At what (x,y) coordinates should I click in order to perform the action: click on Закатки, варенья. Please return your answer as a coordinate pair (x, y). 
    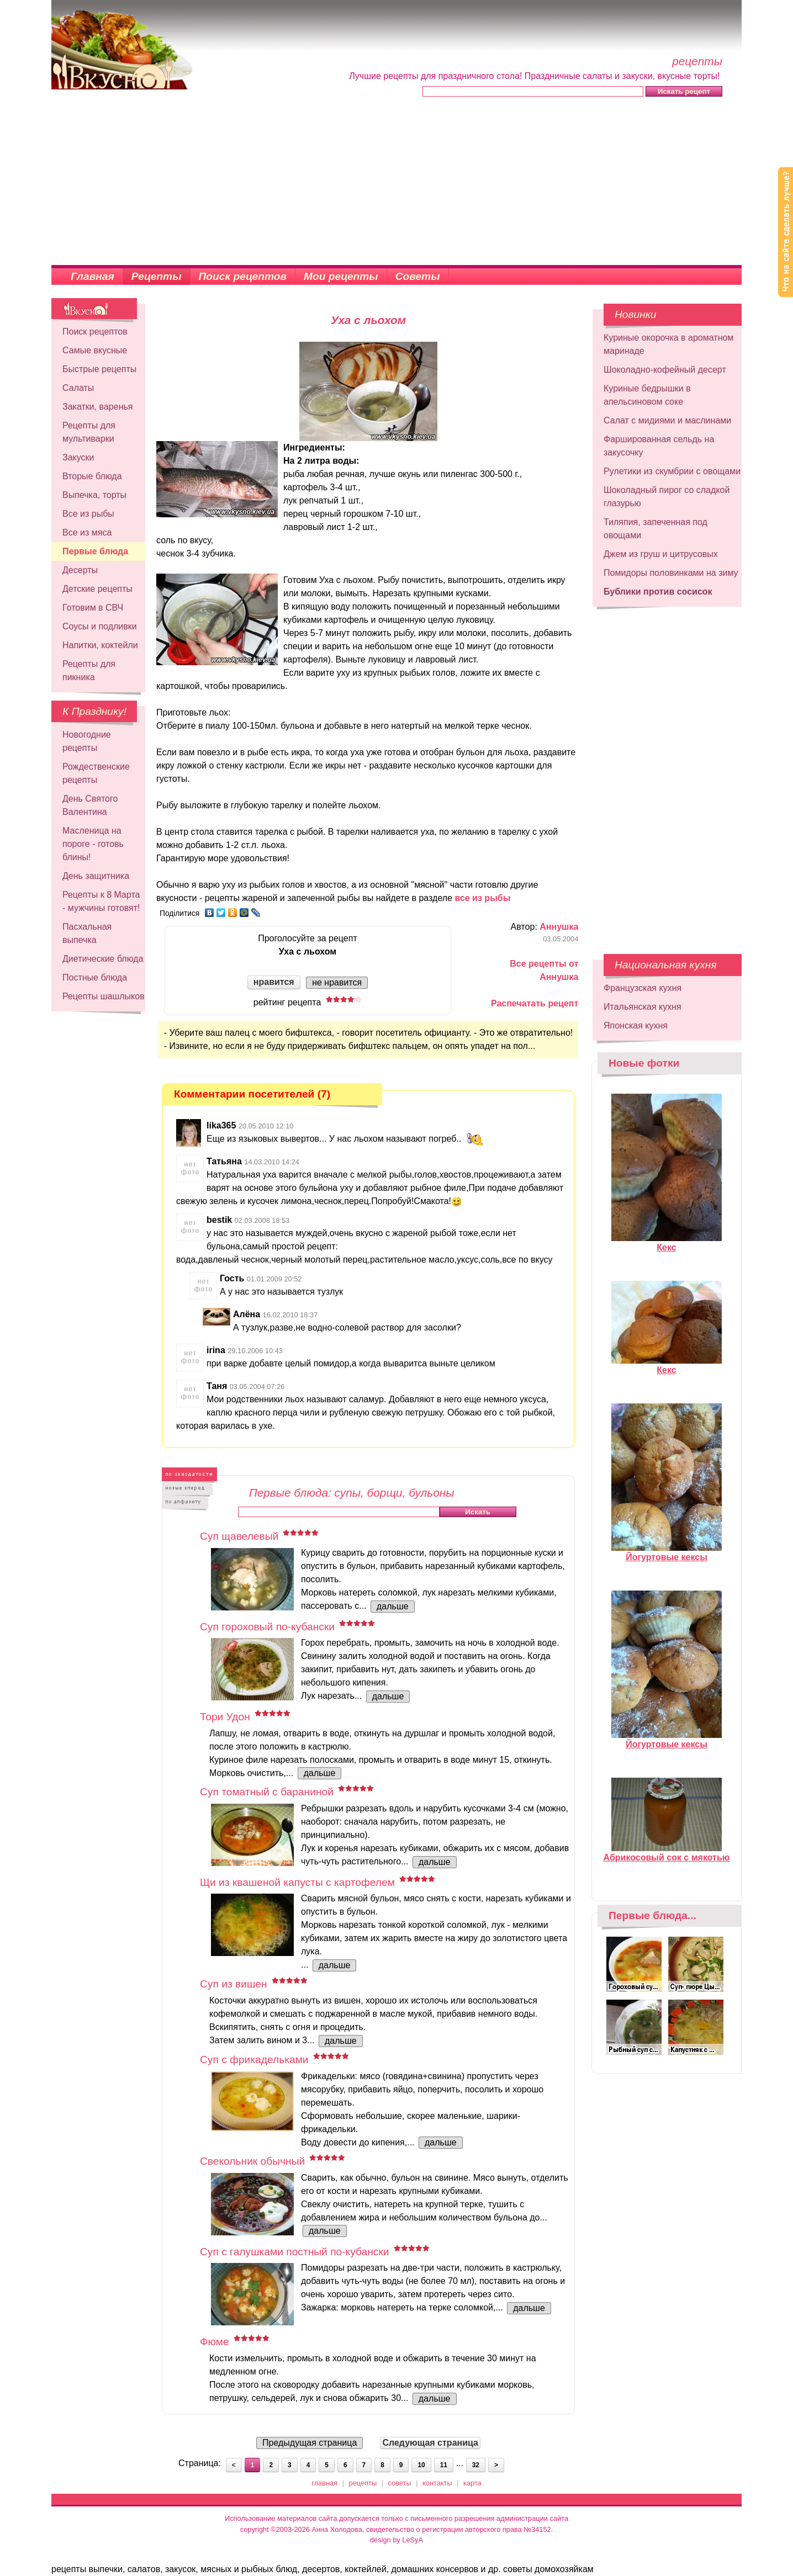
    Looking at the image, I should click on (97, 406).